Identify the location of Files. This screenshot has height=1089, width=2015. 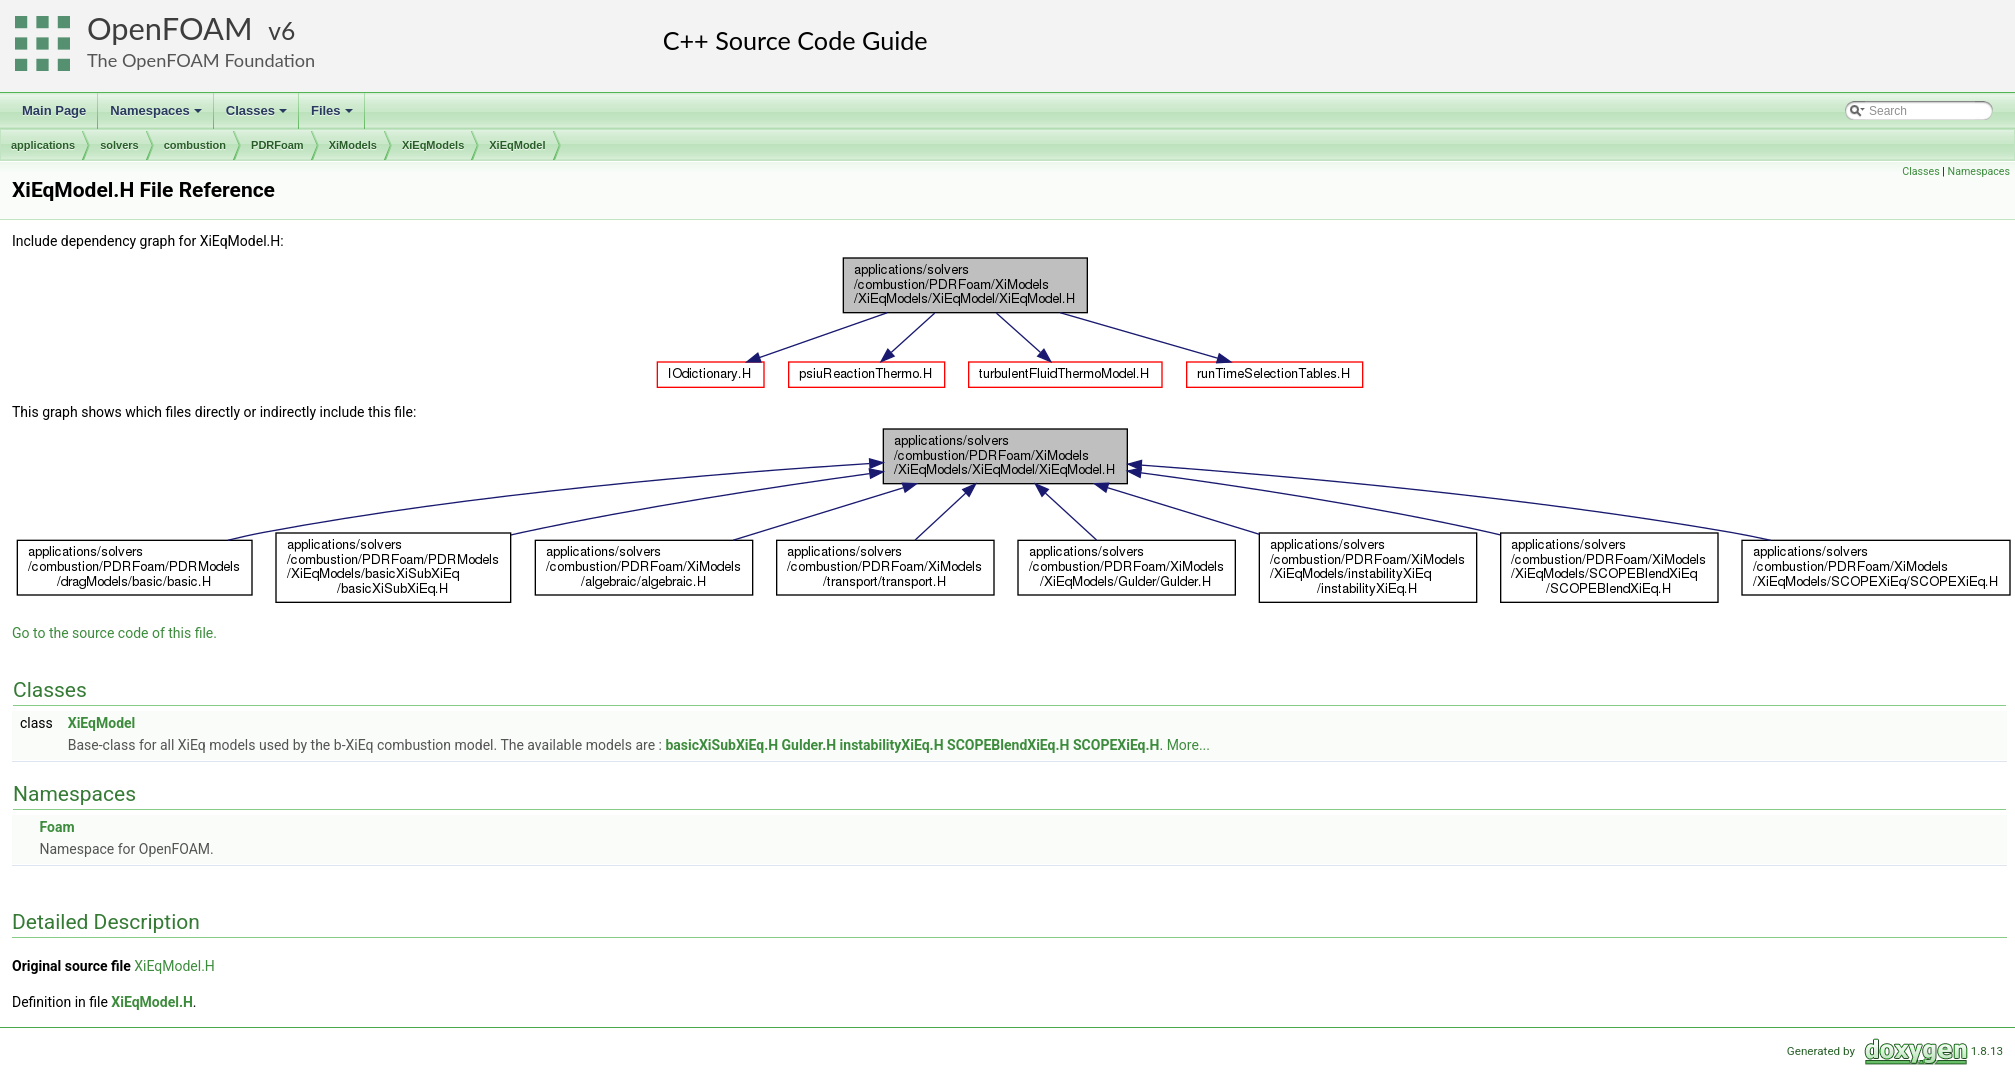
(333, 116).